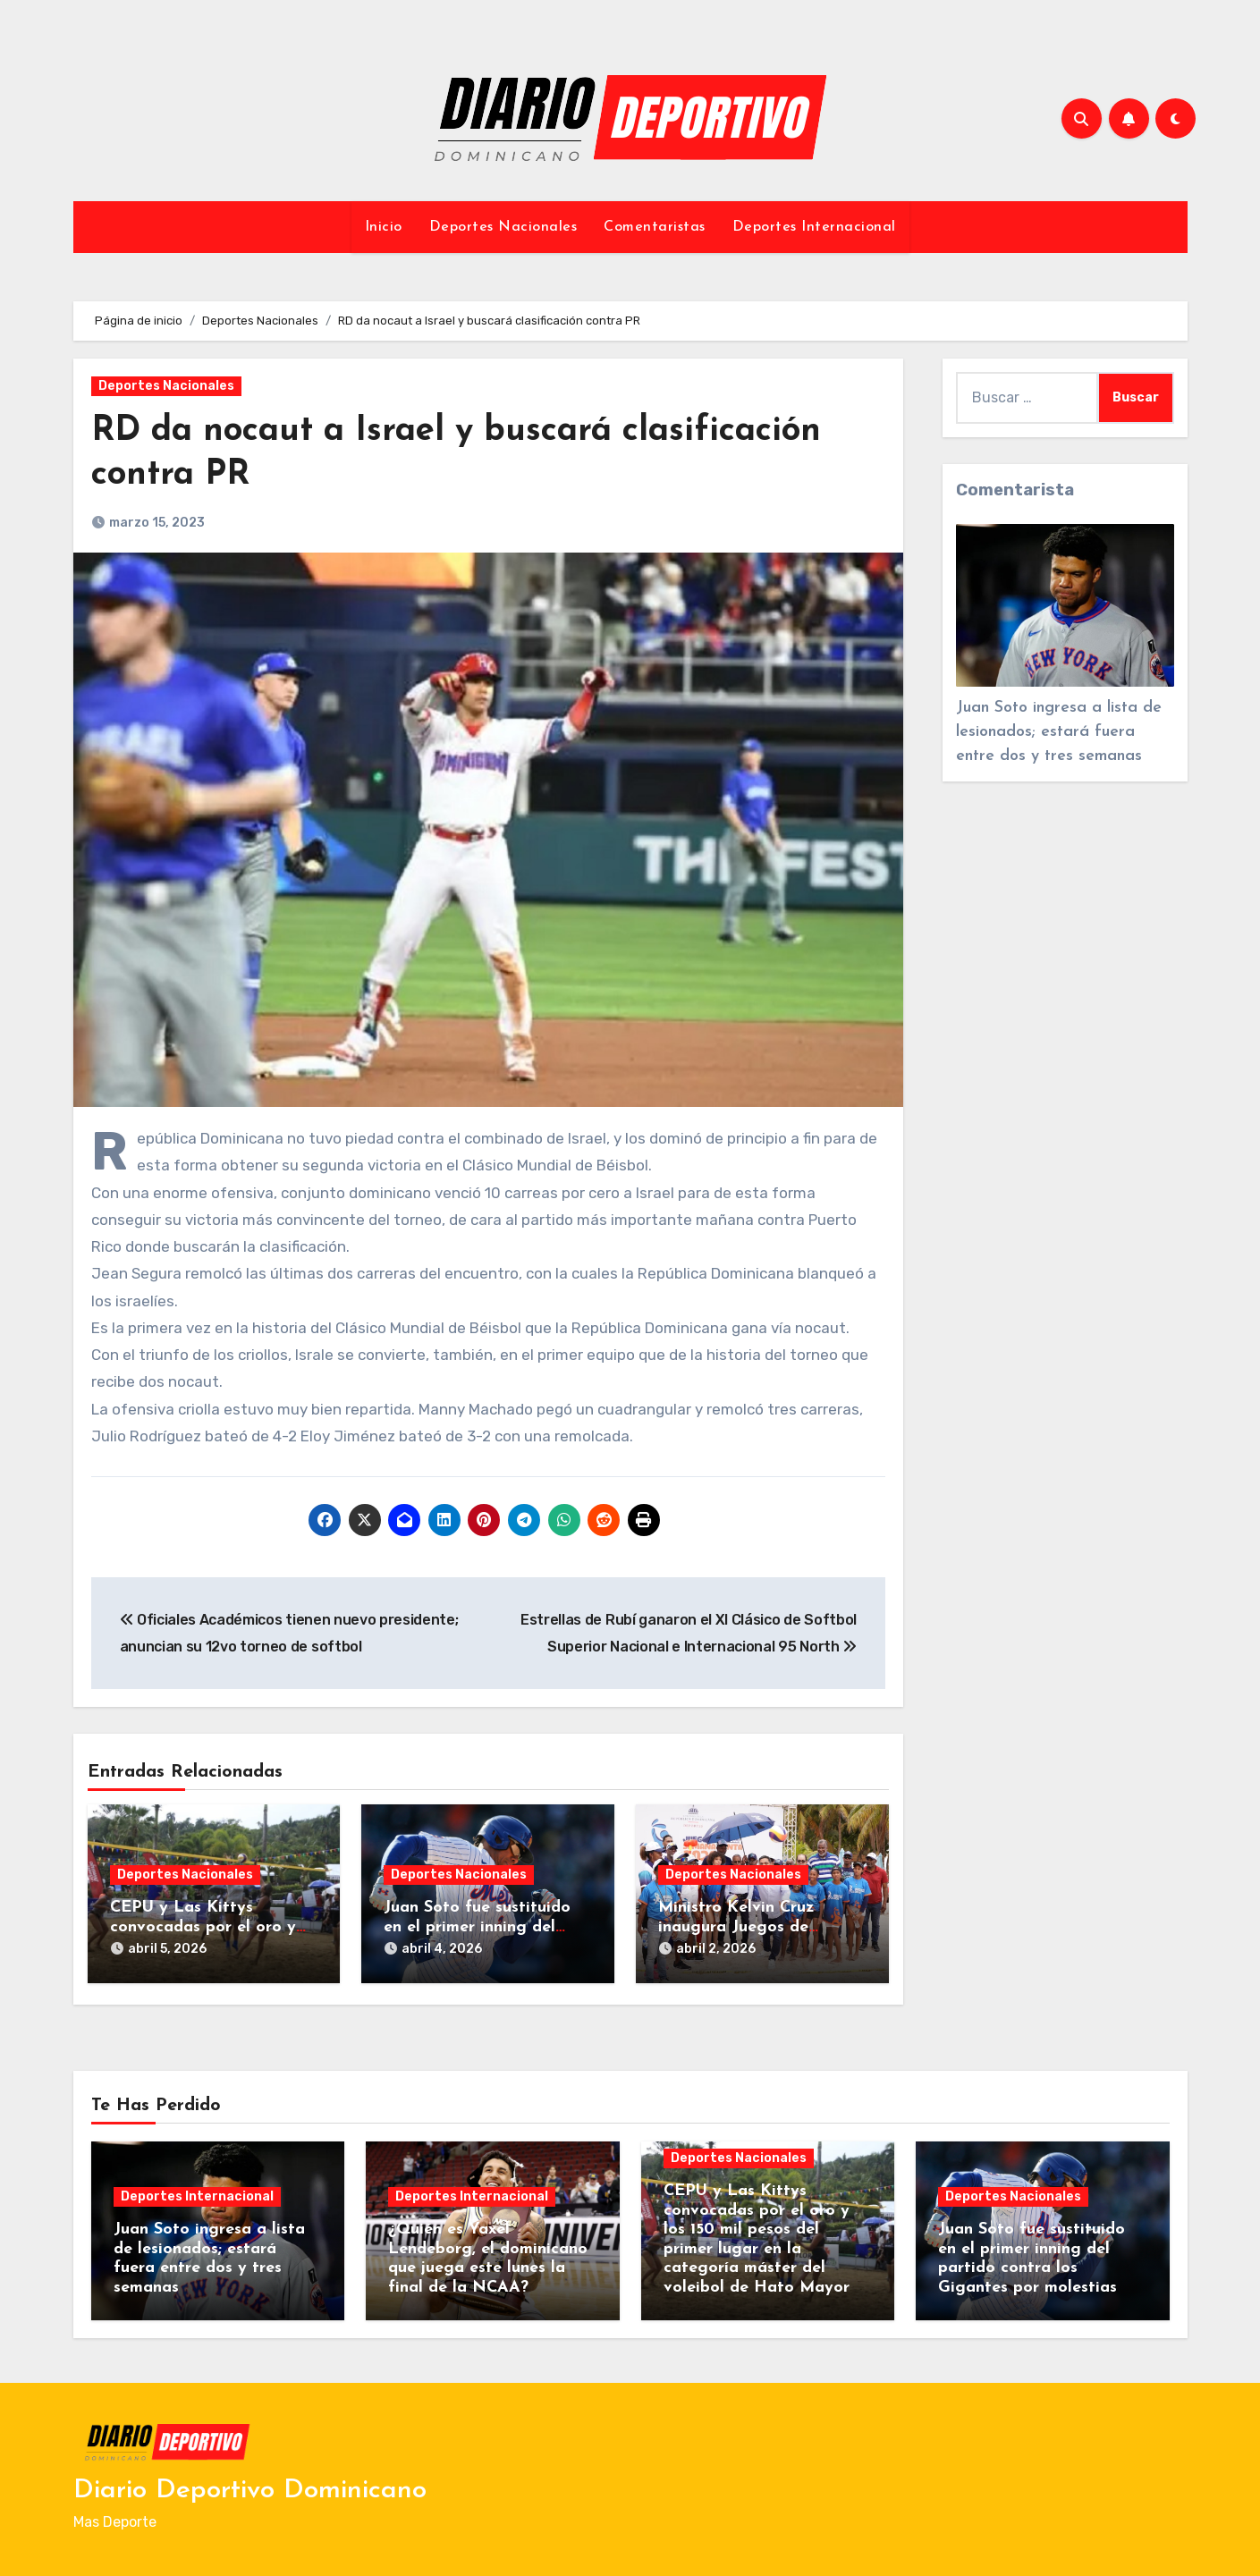  I want to click on Juan Soto ingresa a lista de lesionados; estará fuera entre dos y tres semanas, so click(1059, 731).